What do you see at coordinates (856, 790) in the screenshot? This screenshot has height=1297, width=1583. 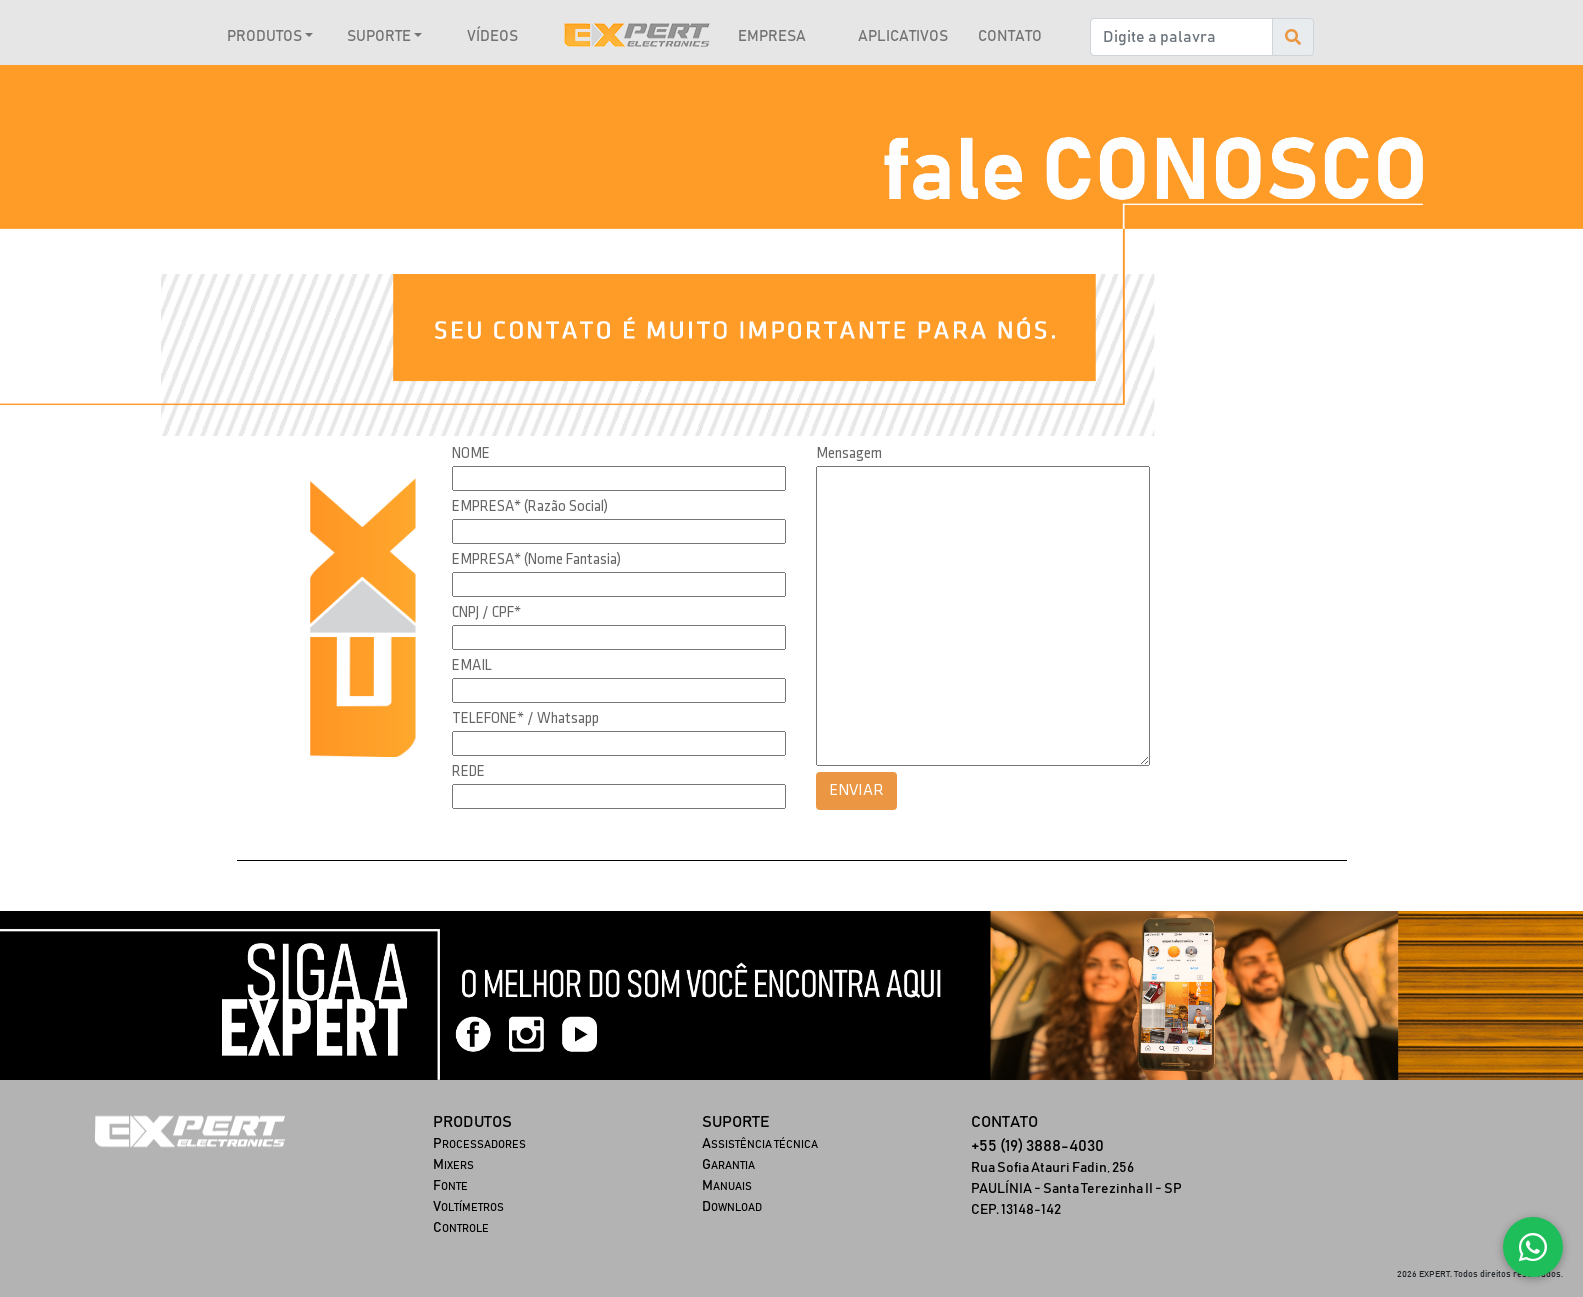 I see `ENVIAR` at bounding box center [856, 790].